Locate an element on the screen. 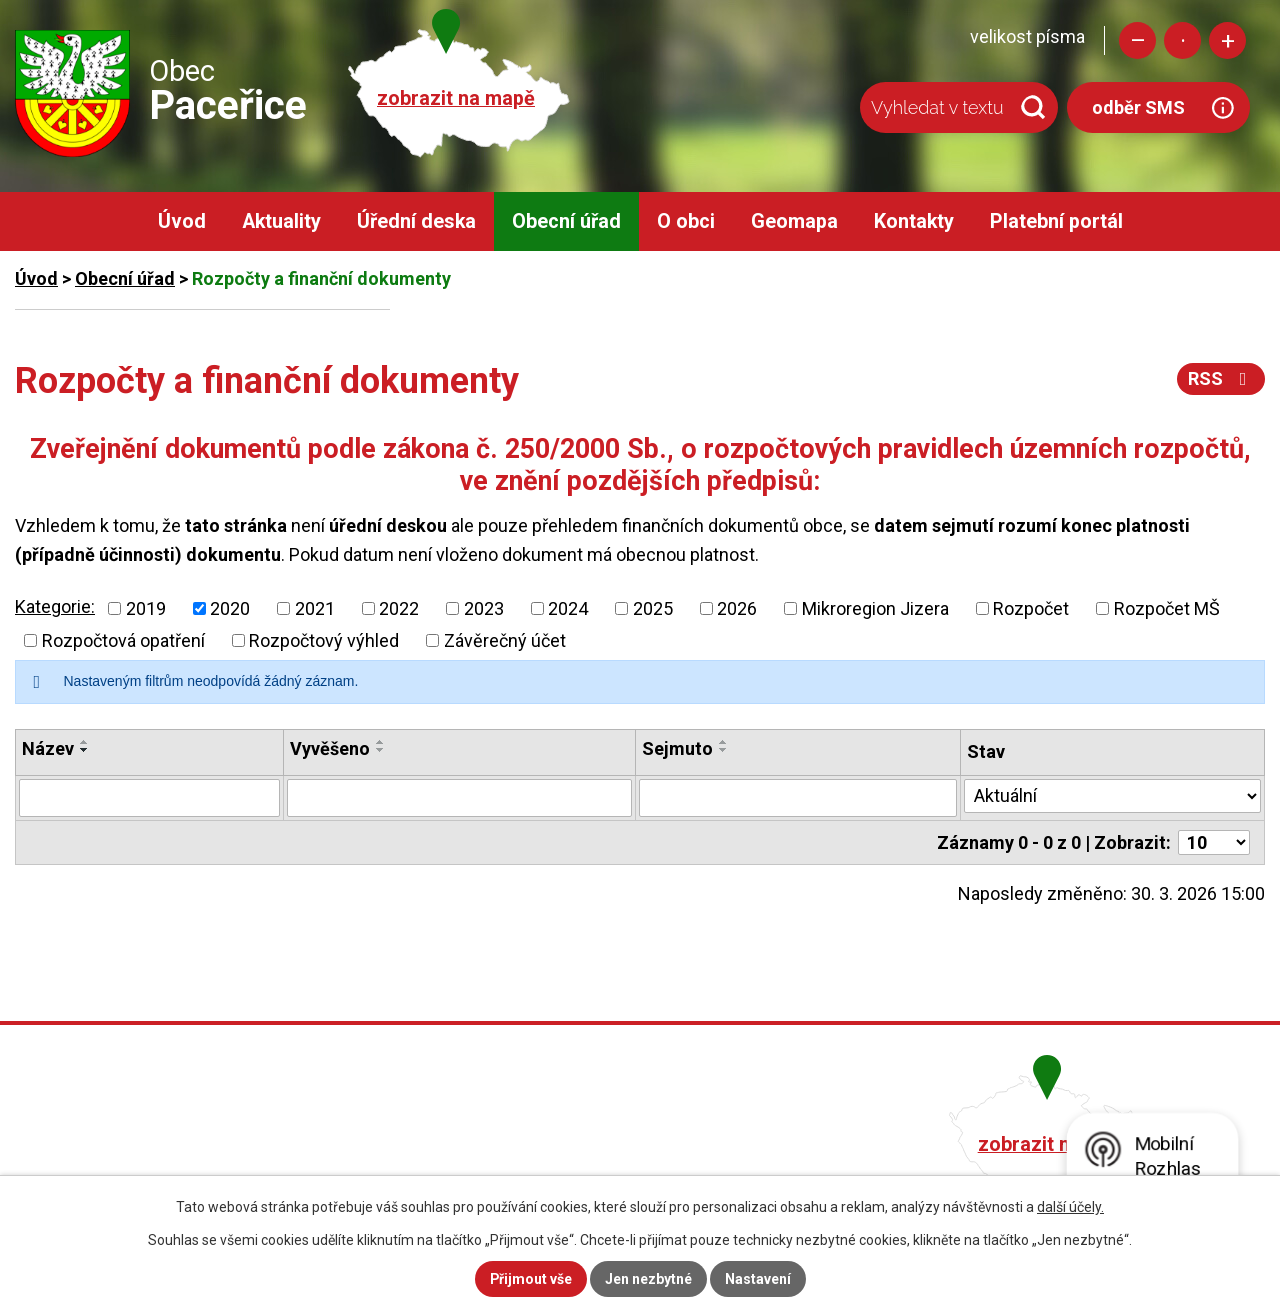 This screenshot has height=1307, width=1280. Rozpočet is located at coordinates (1031, 608).